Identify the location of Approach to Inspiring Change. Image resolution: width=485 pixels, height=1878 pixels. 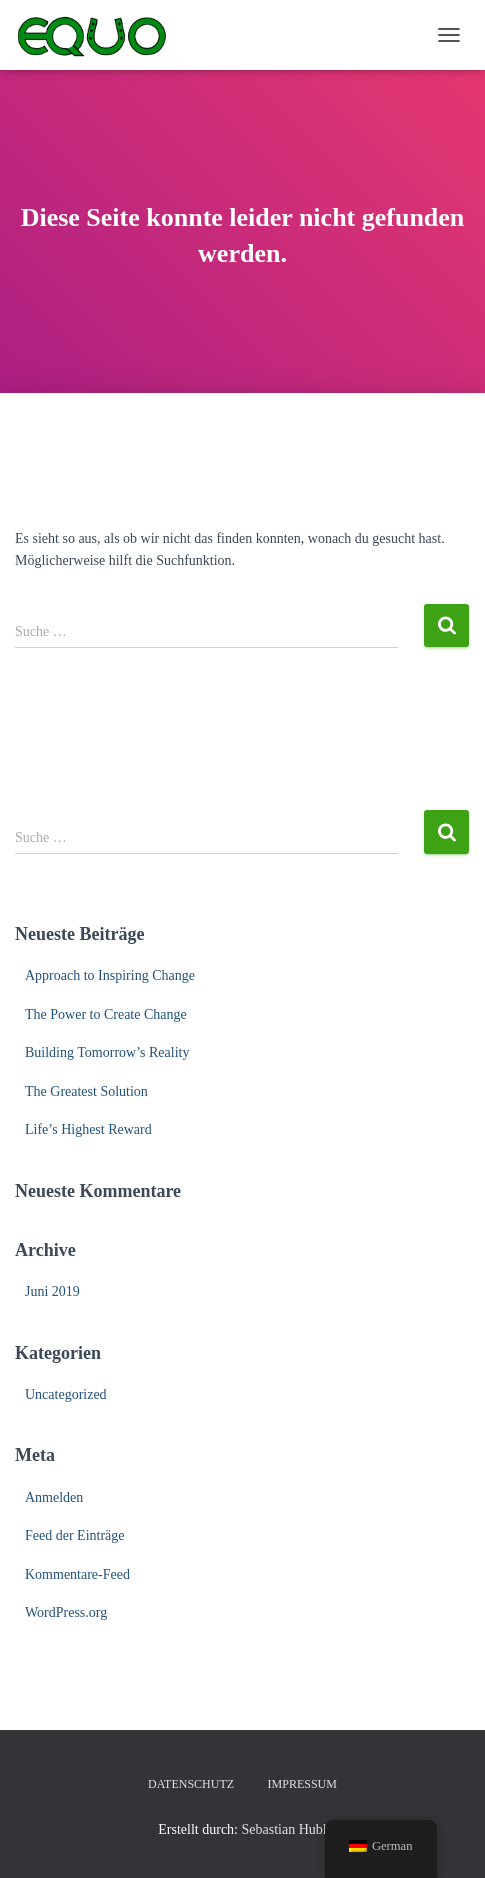
(110, 975).